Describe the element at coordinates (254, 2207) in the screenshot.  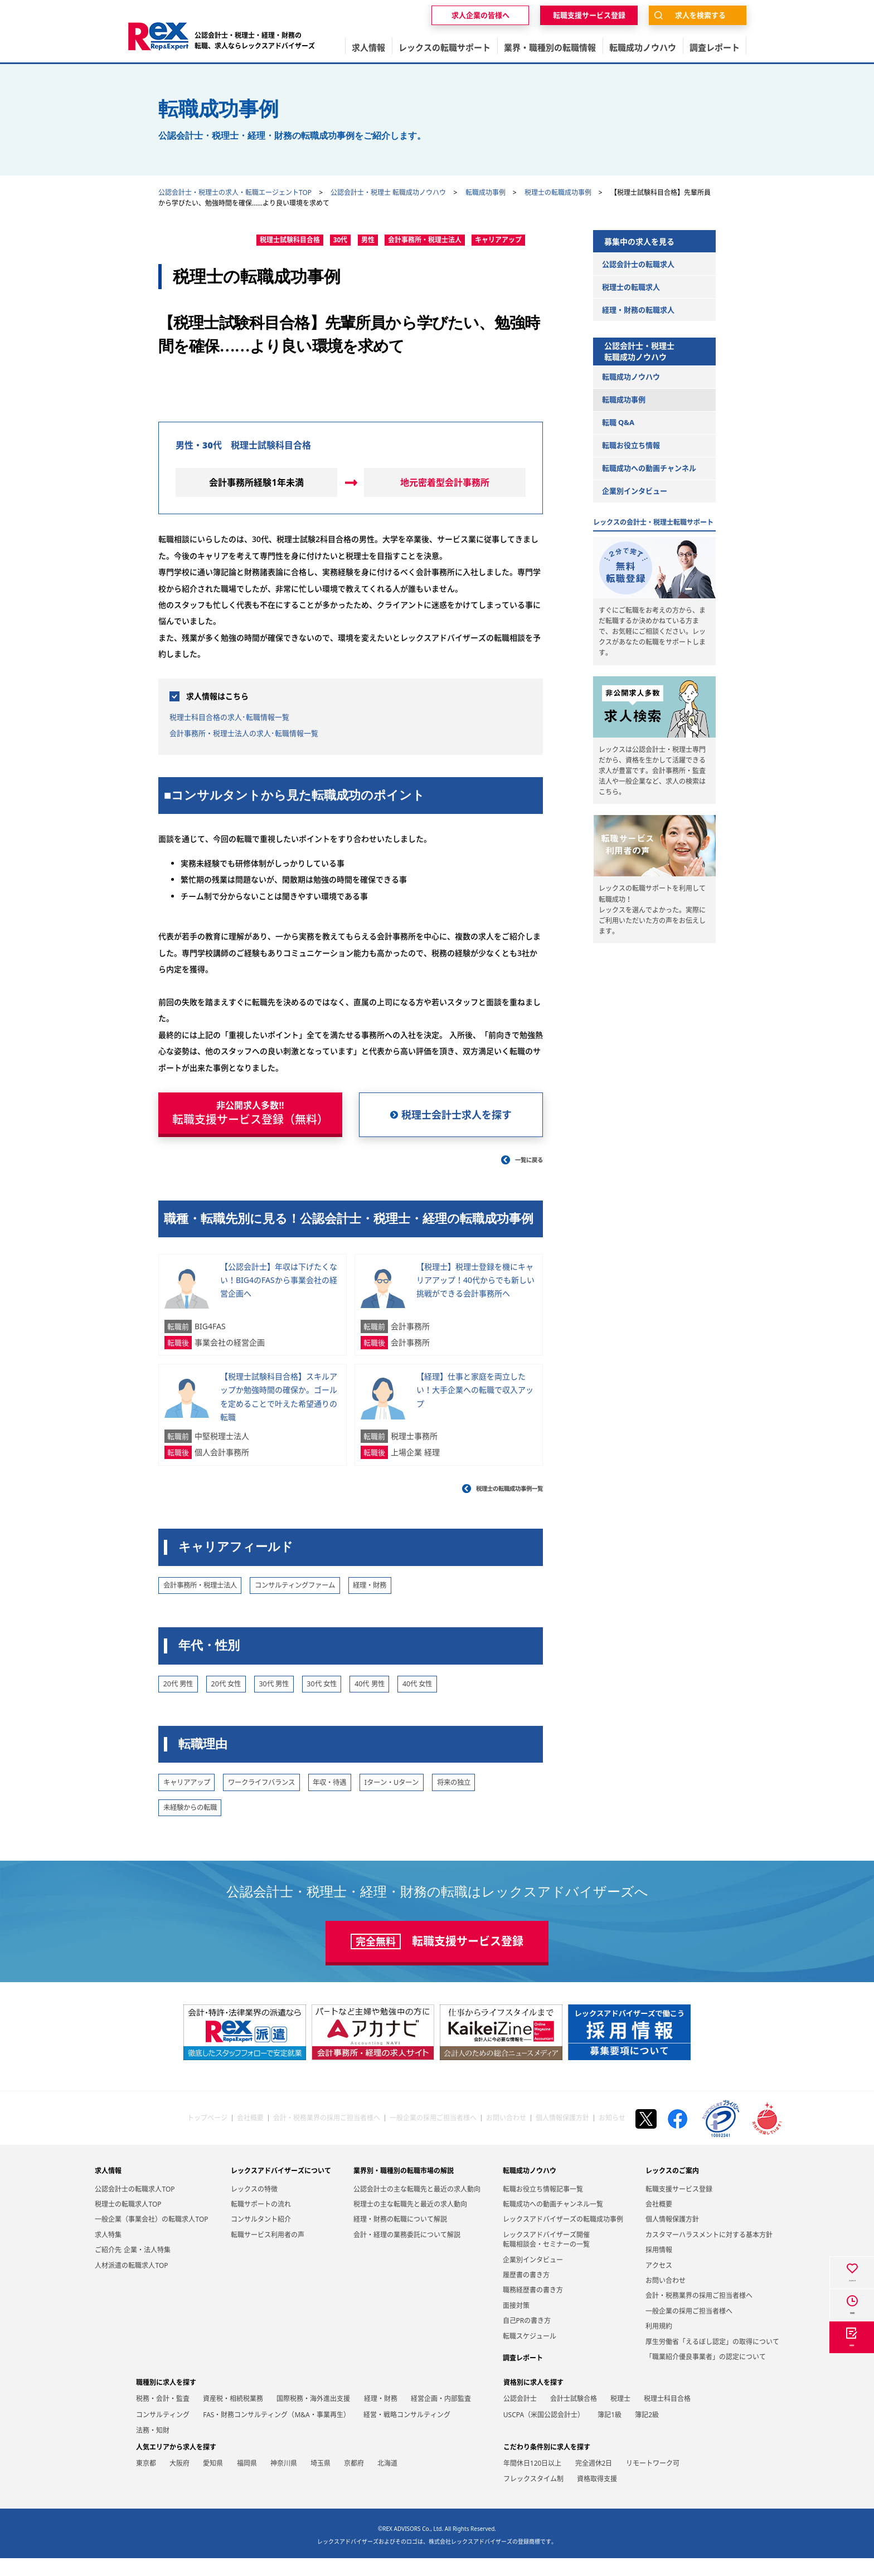
I see `レックスの特徴` at that location.